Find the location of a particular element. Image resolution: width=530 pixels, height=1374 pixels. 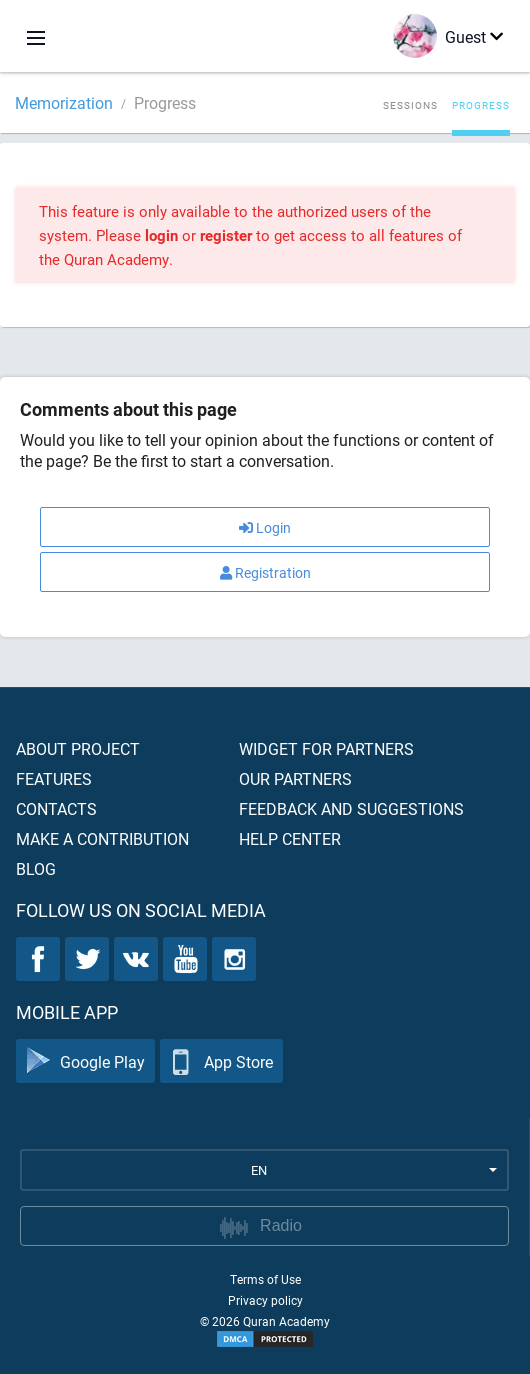

login is located at coordinates (161, 235).